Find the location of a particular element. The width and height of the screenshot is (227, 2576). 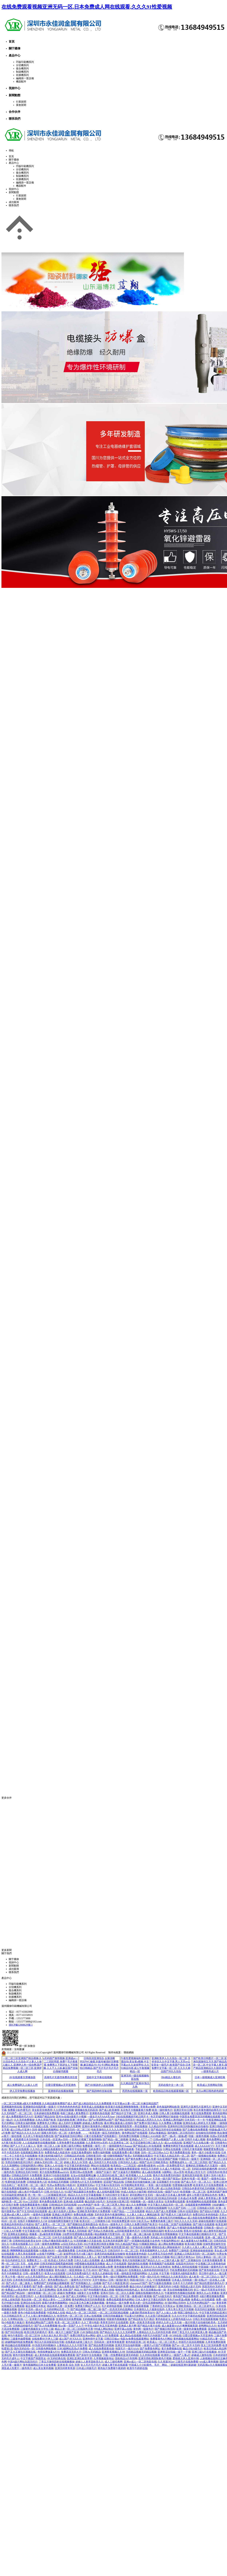

一区二区三区视频,a级大片免费观看,久久精品最新免费国产成人,国产成人精品综合久久久免费观看,中文字幕aⅴ人妻一区二区,91麻豆精品国产 is located at coordinates (80, 2103).